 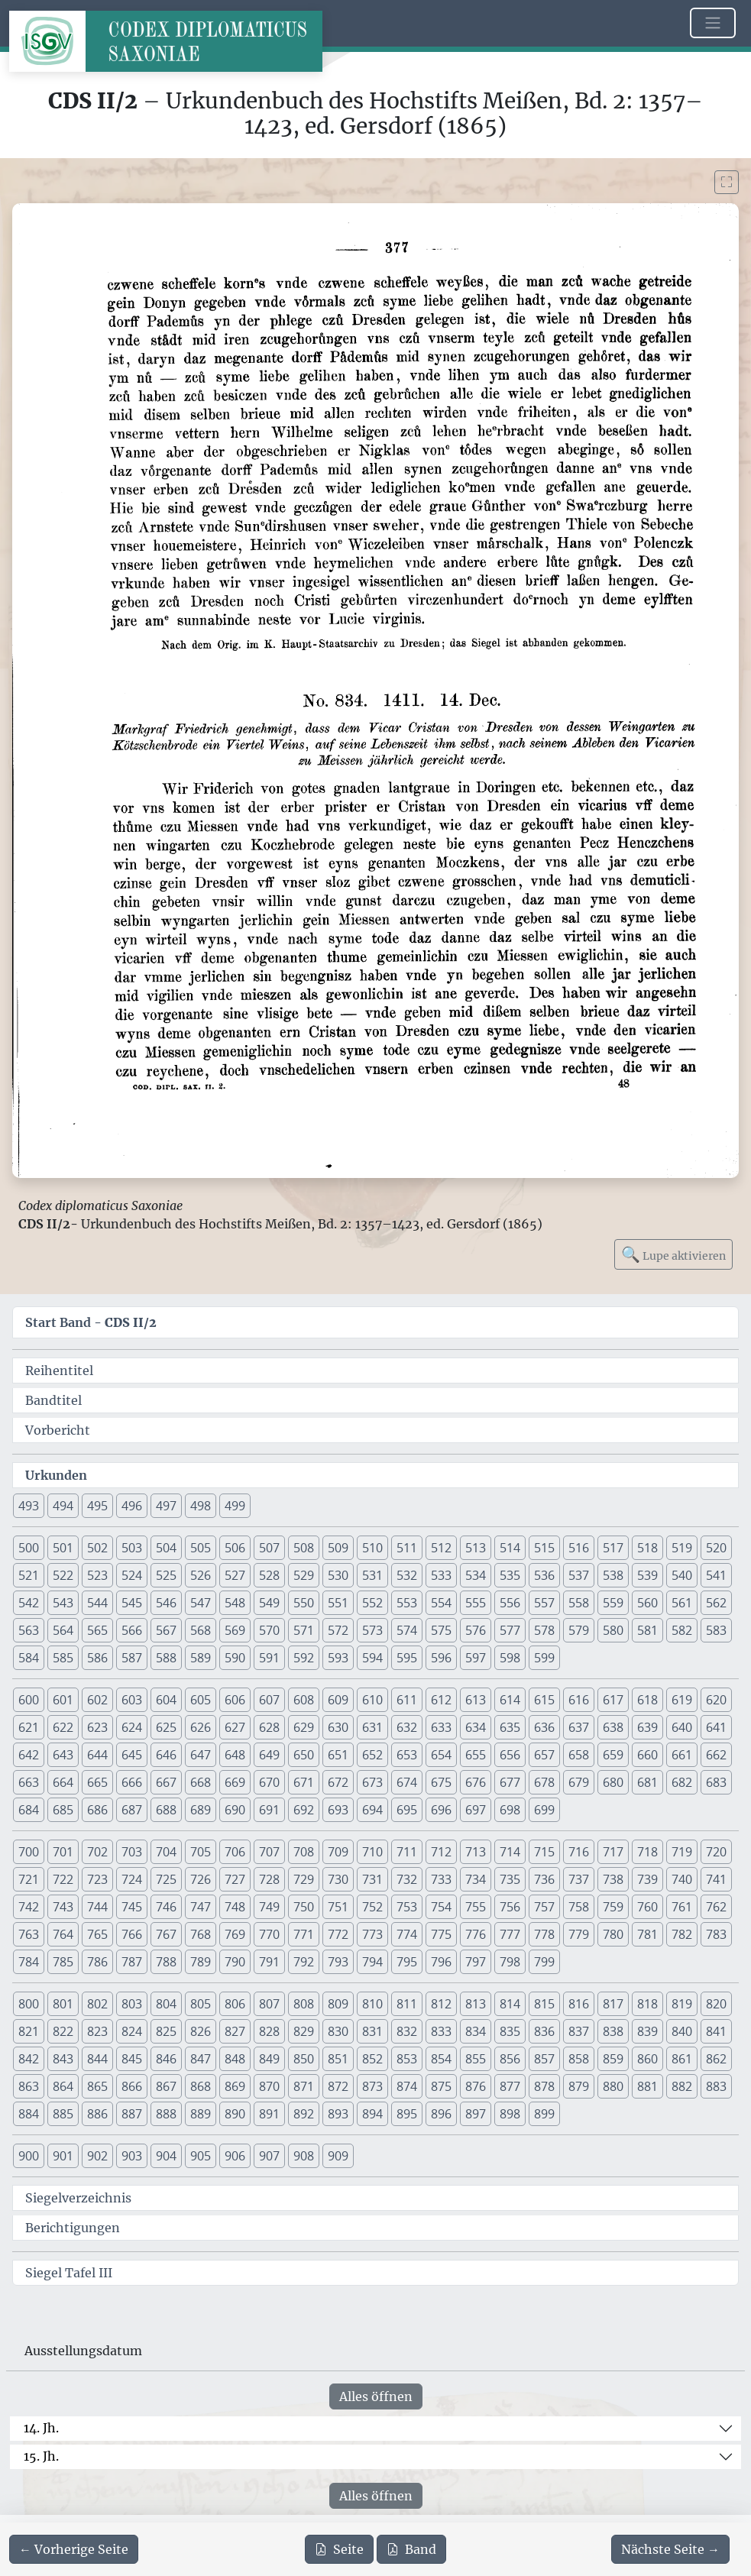 I want to click on 813 [button], so click(x=475, y=2003).